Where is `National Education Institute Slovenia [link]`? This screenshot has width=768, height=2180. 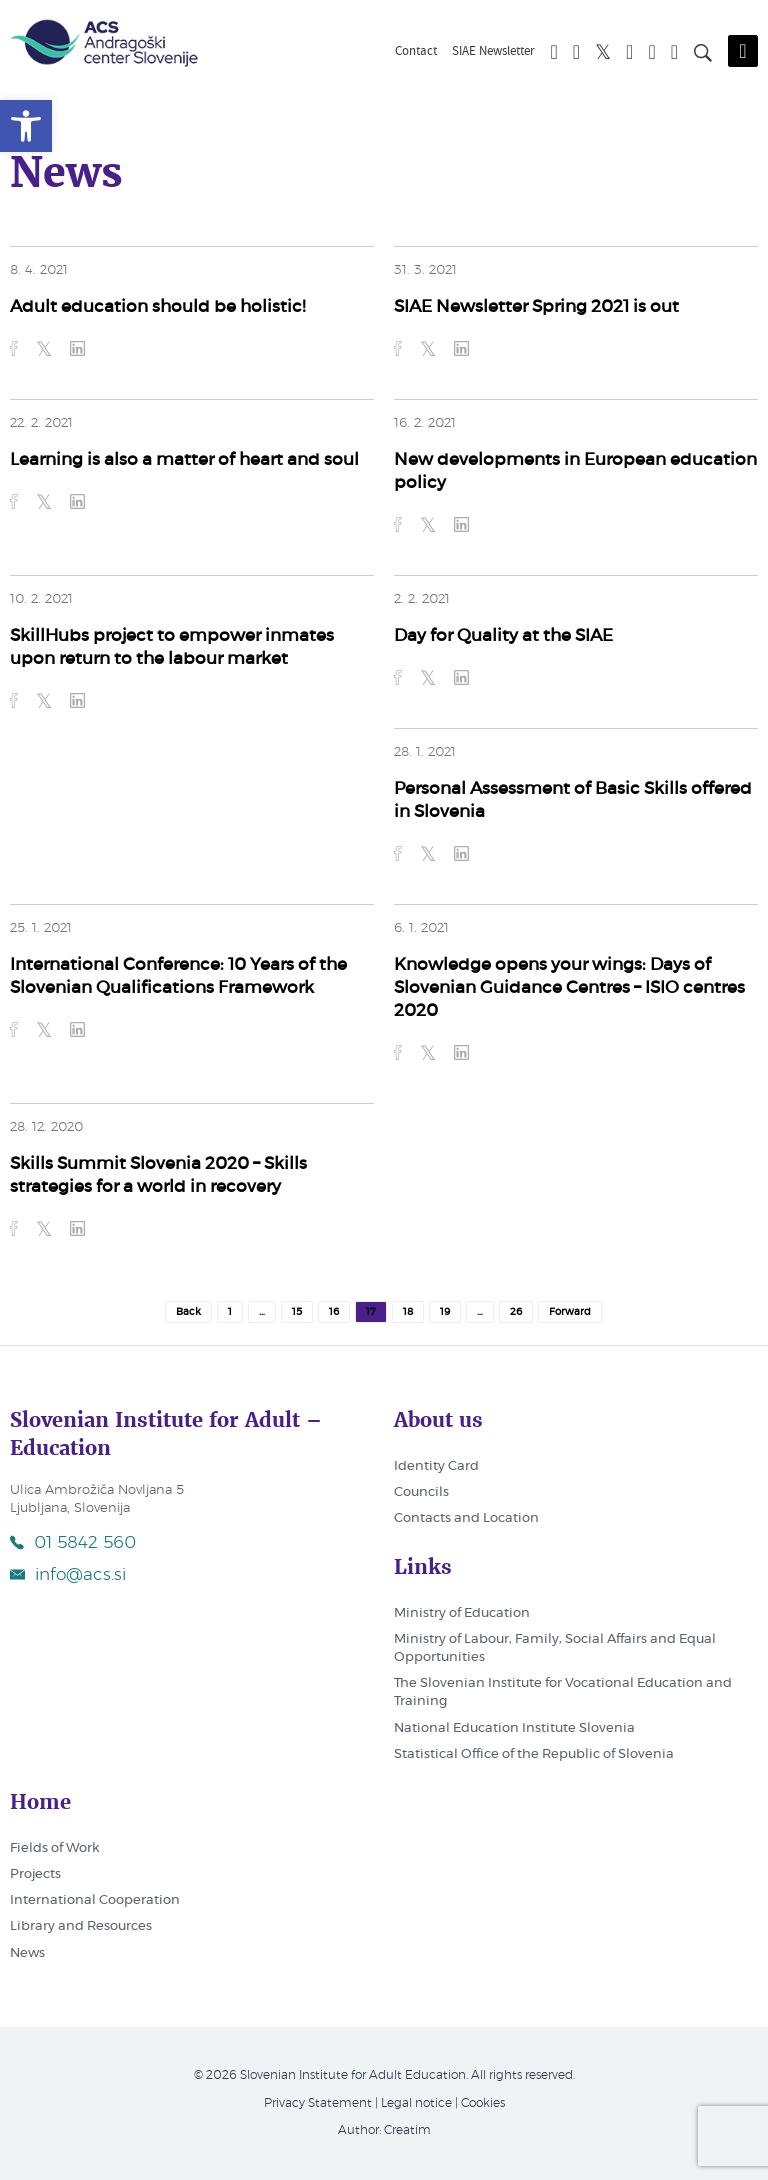
National Education Institute Slovenia [link] is located at coordinates (514, 1728).